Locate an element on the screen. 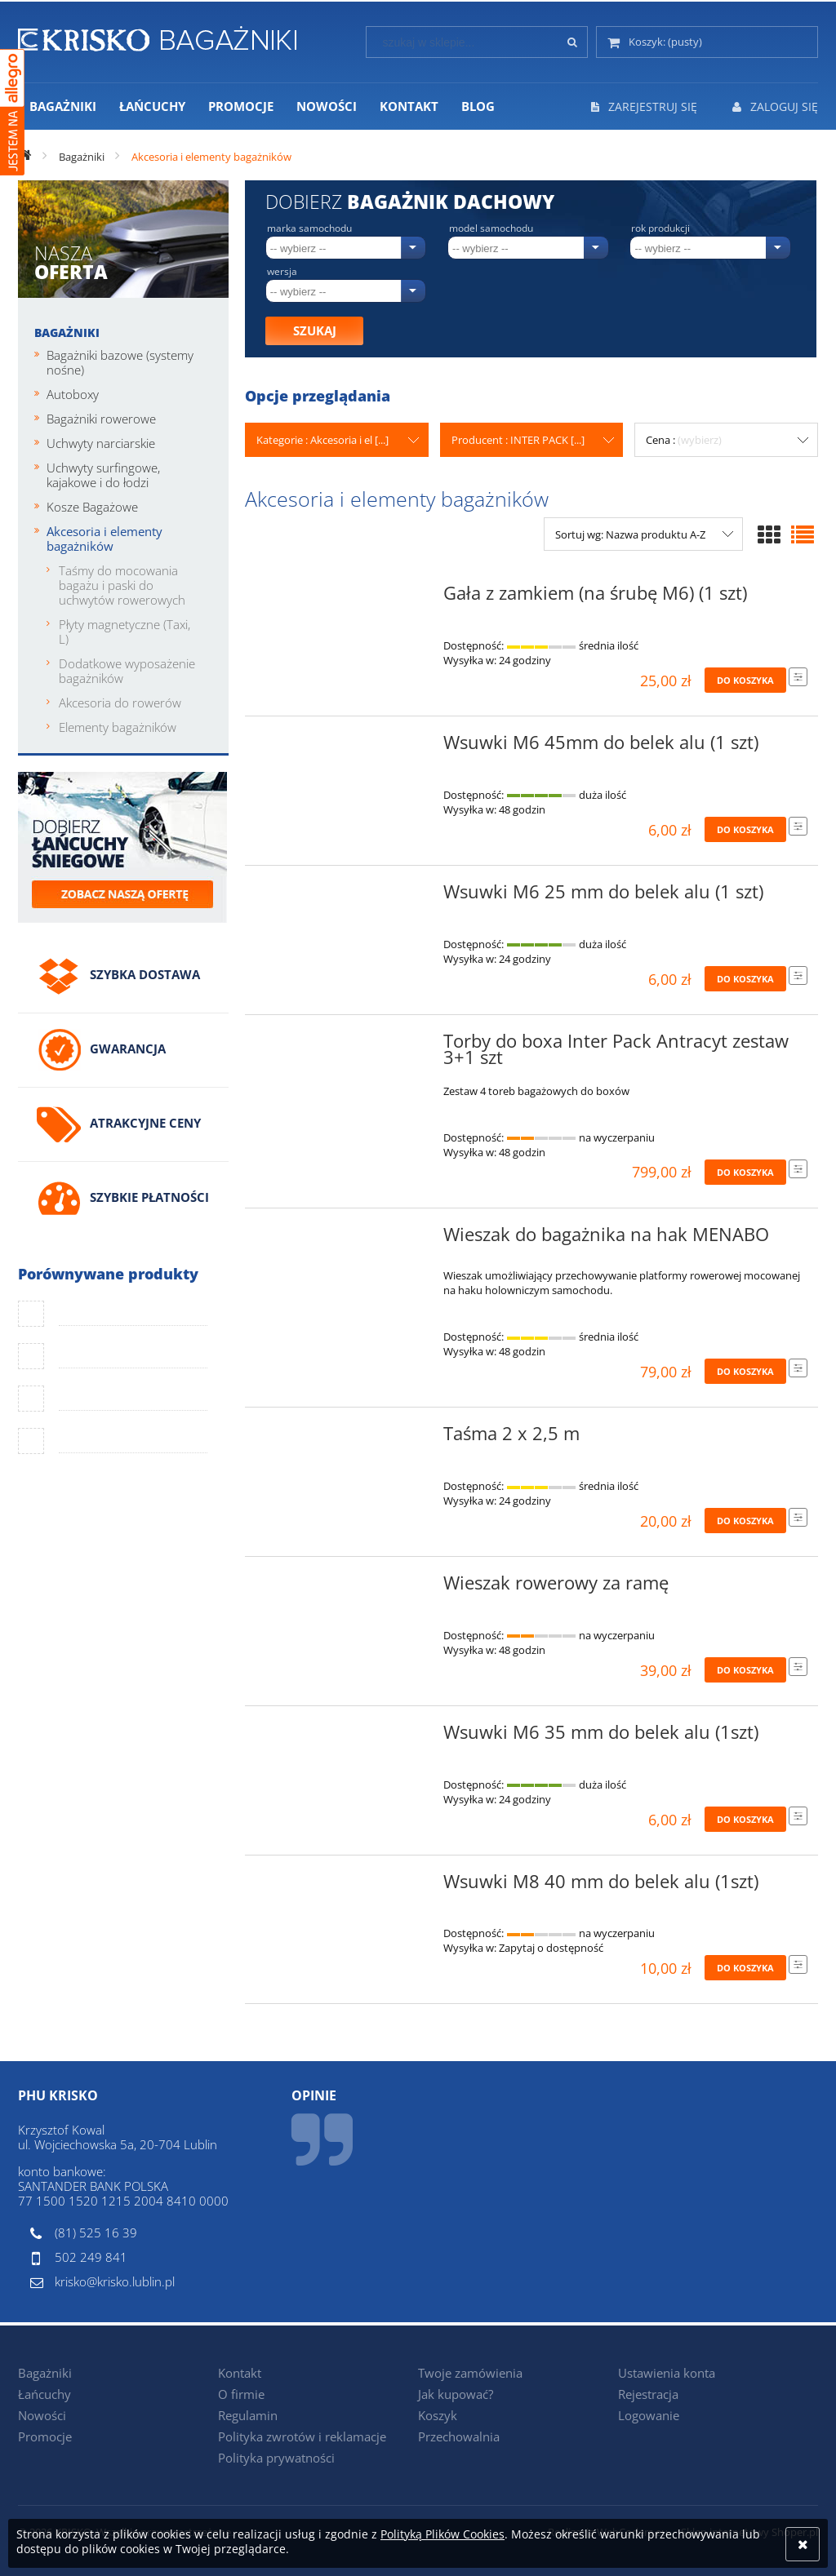 The height and width of the screenshot is (2576, 836). Wersja is located at coordinates (282, 272).